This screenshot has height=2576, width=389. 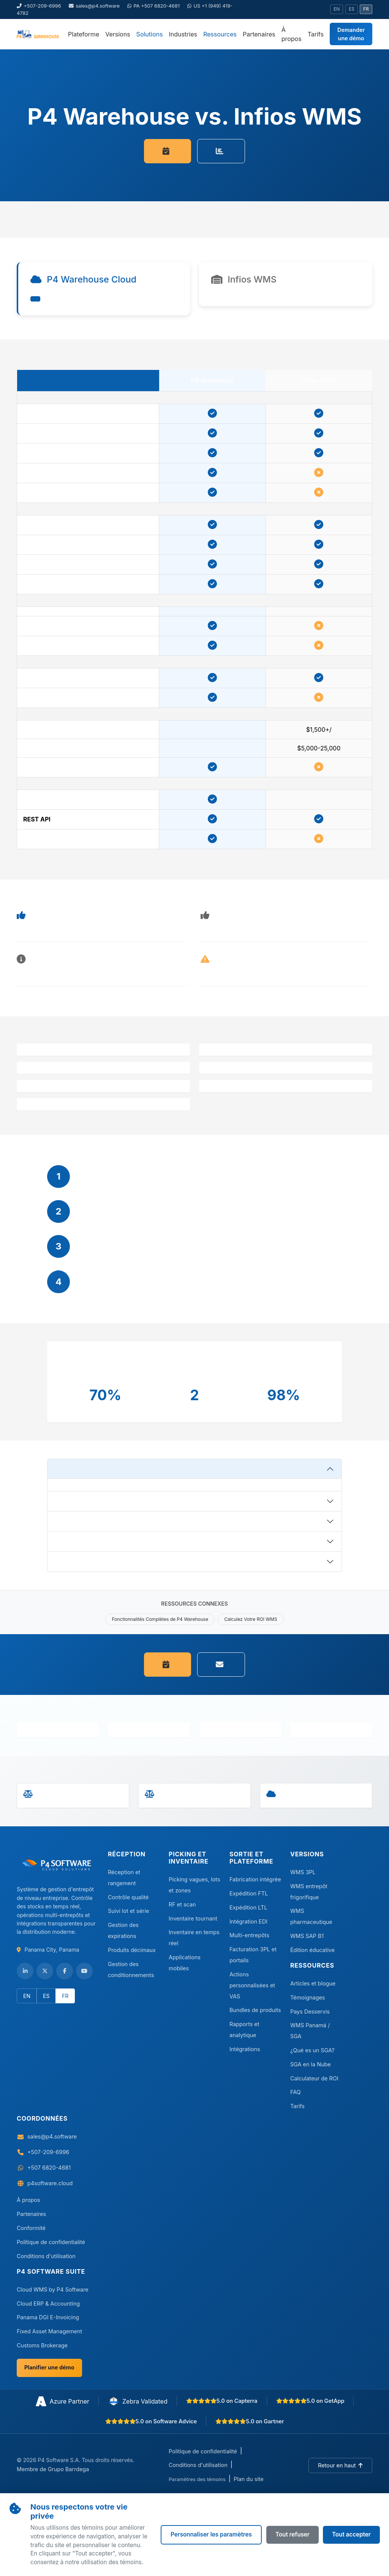 I want to click on +507-209-6996, so click(x=39, y=6).